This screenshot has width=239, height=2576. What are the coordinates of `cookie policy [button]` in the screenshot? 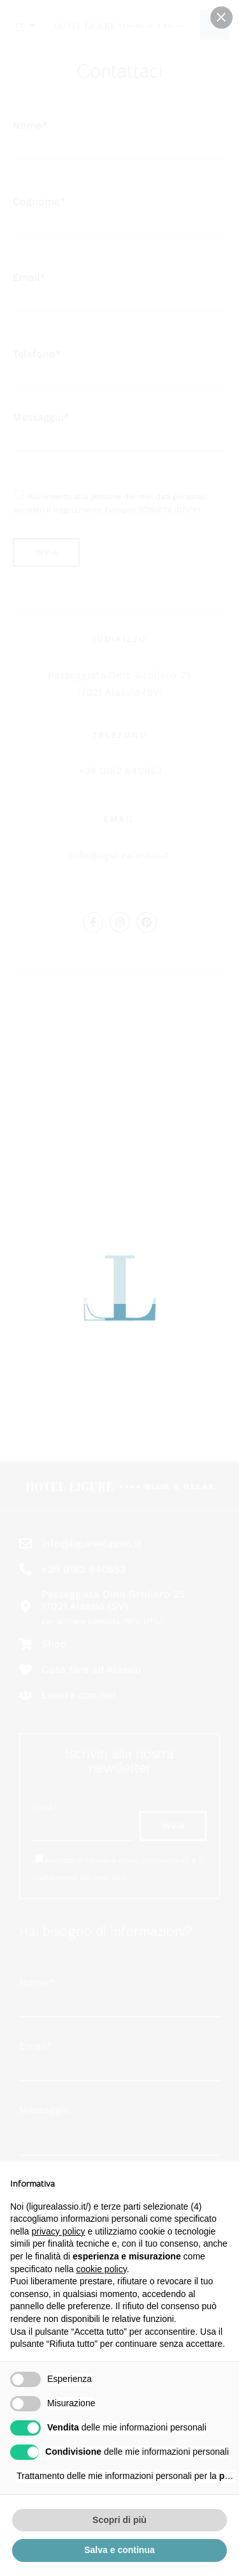 It's located at (101, 2269).